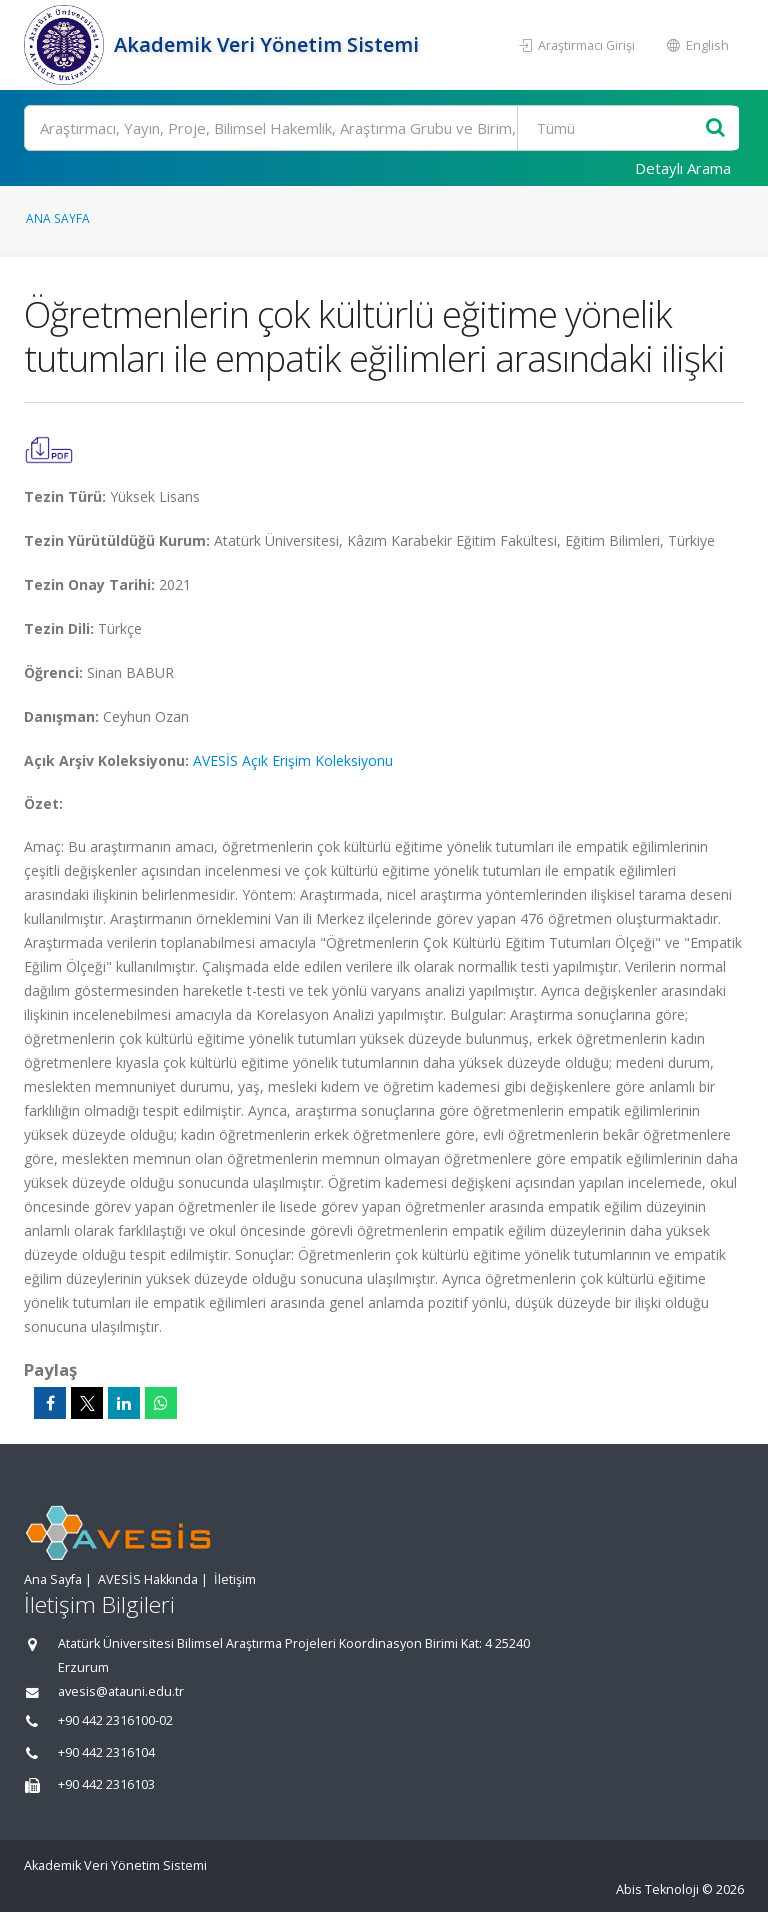 The image size is (768, 1912). Describe the element at coordinates (58, 218) in the screenshot. I see `Ana Sayfa` at that location.